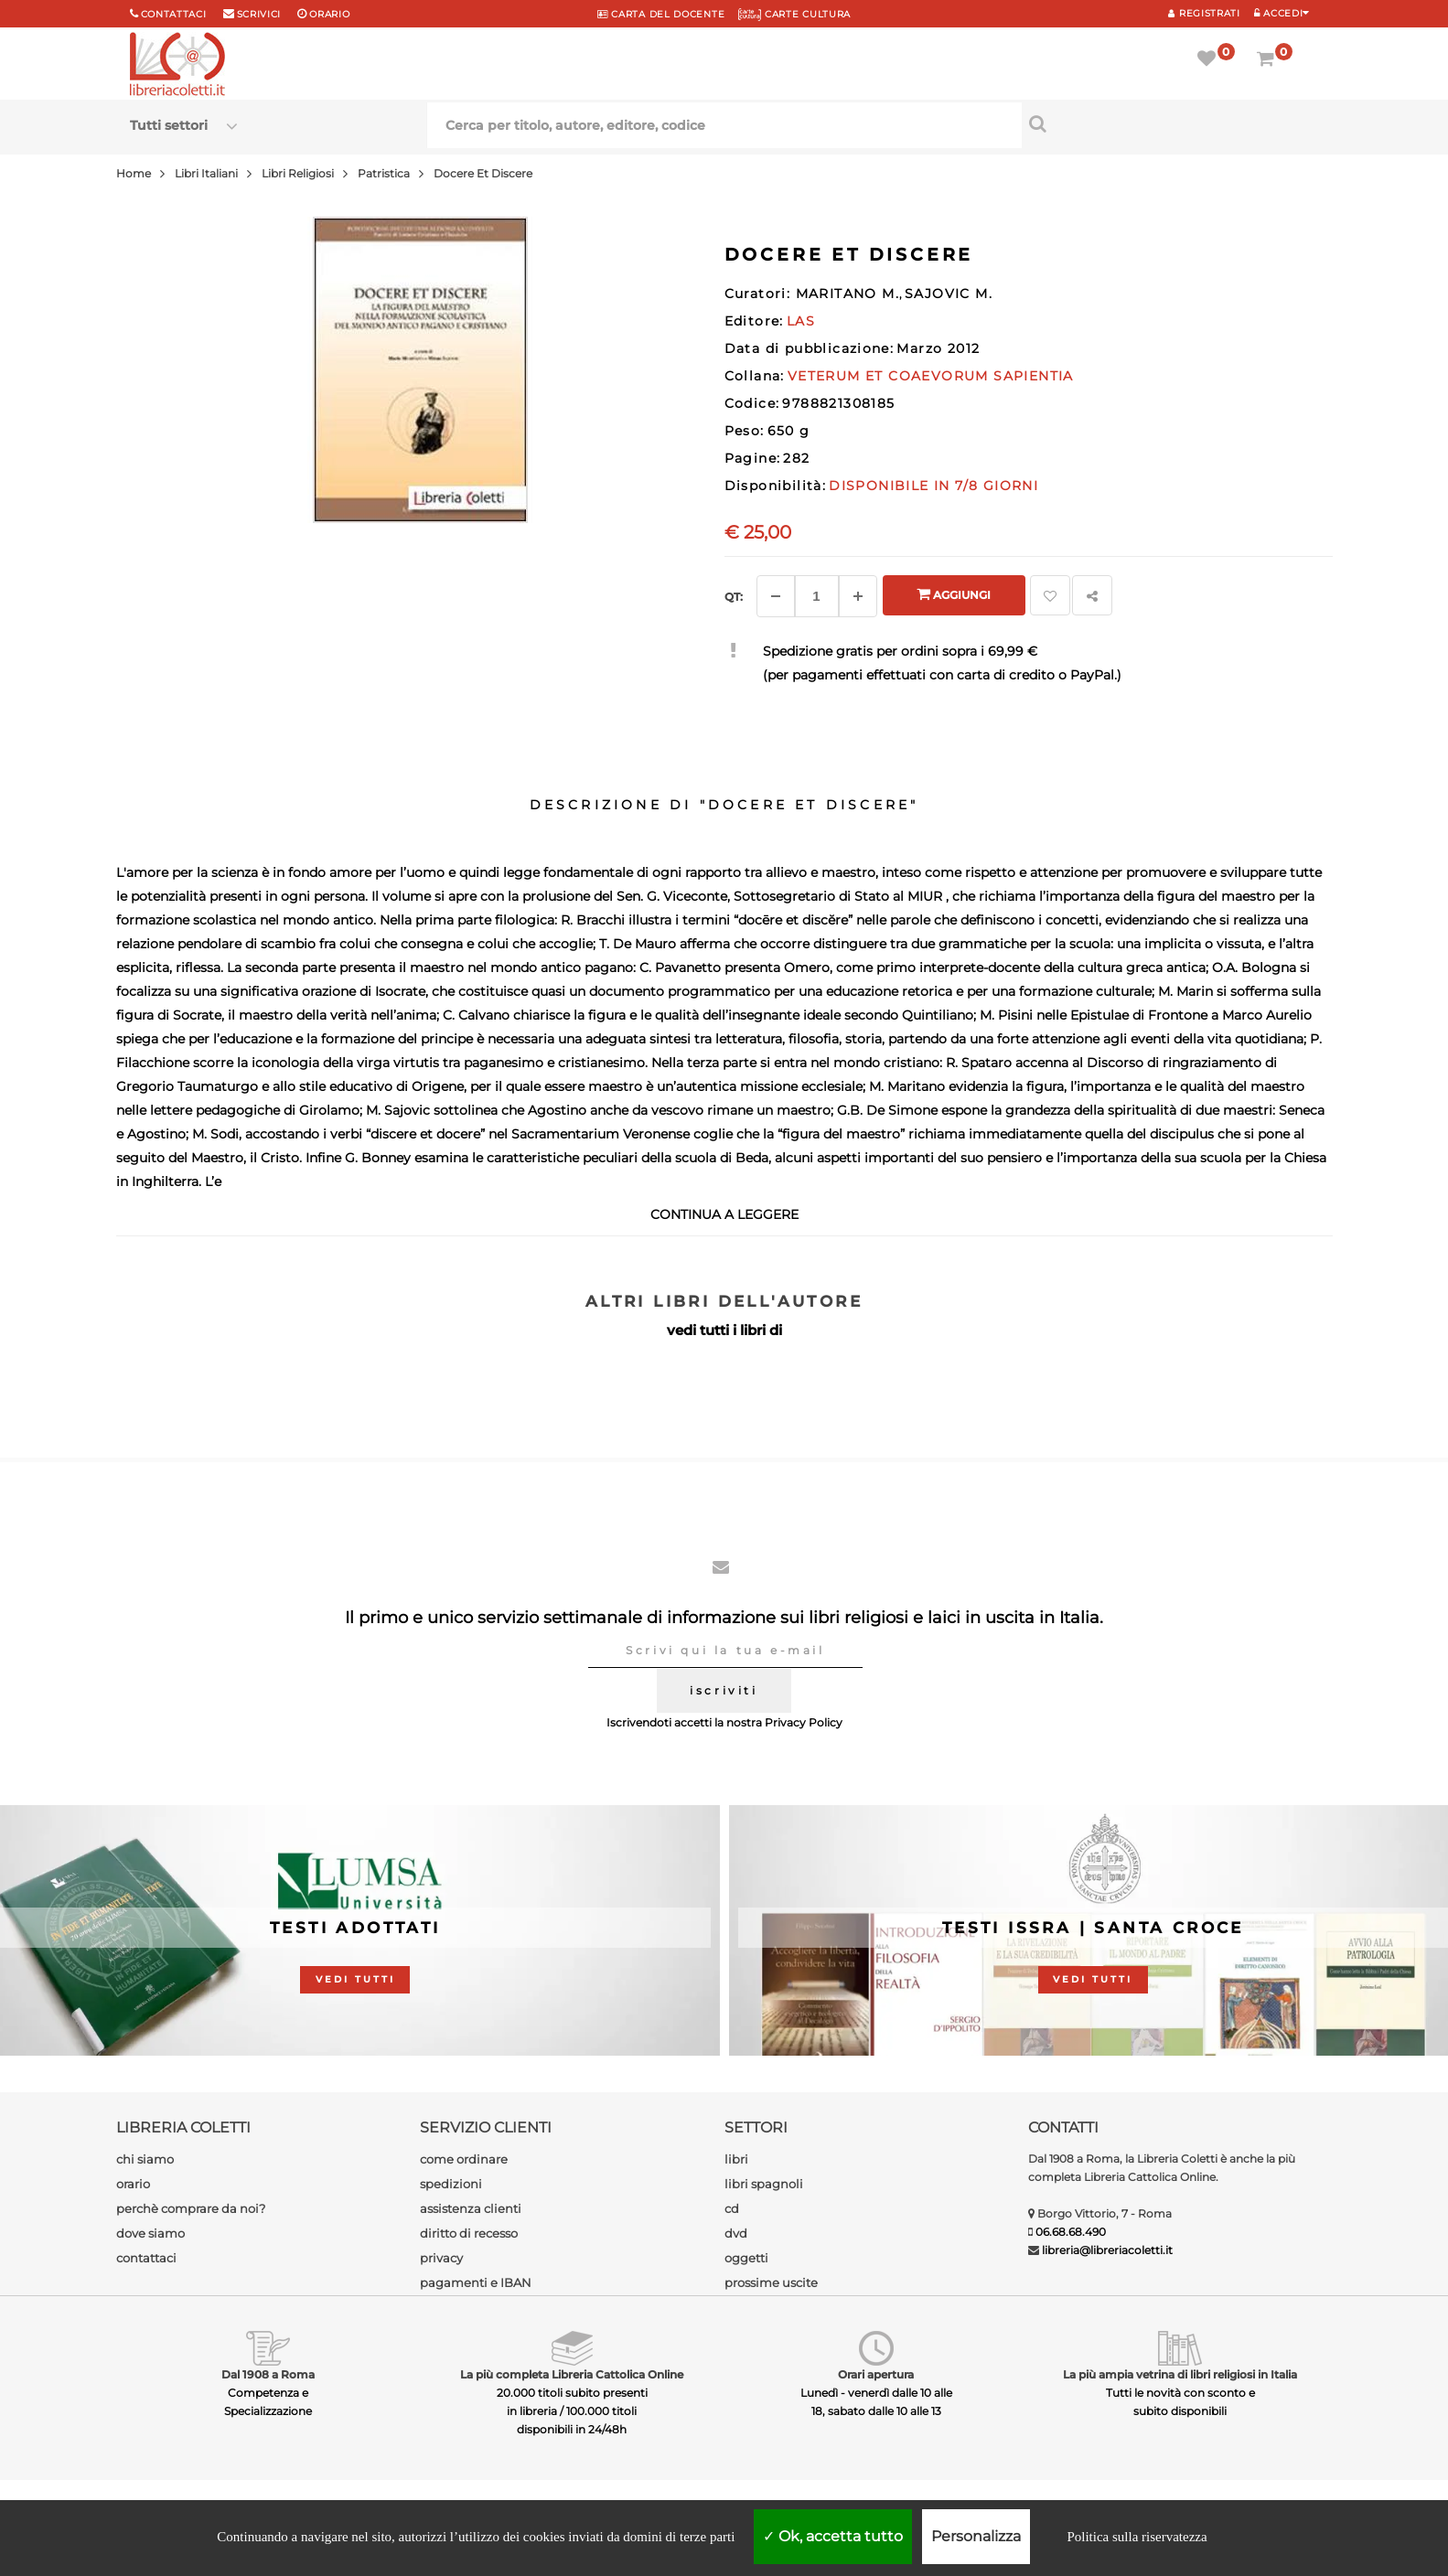  Describe the element at coordinates (470, 2208) in the screenshot. I see `assistenza clienti` at that location.